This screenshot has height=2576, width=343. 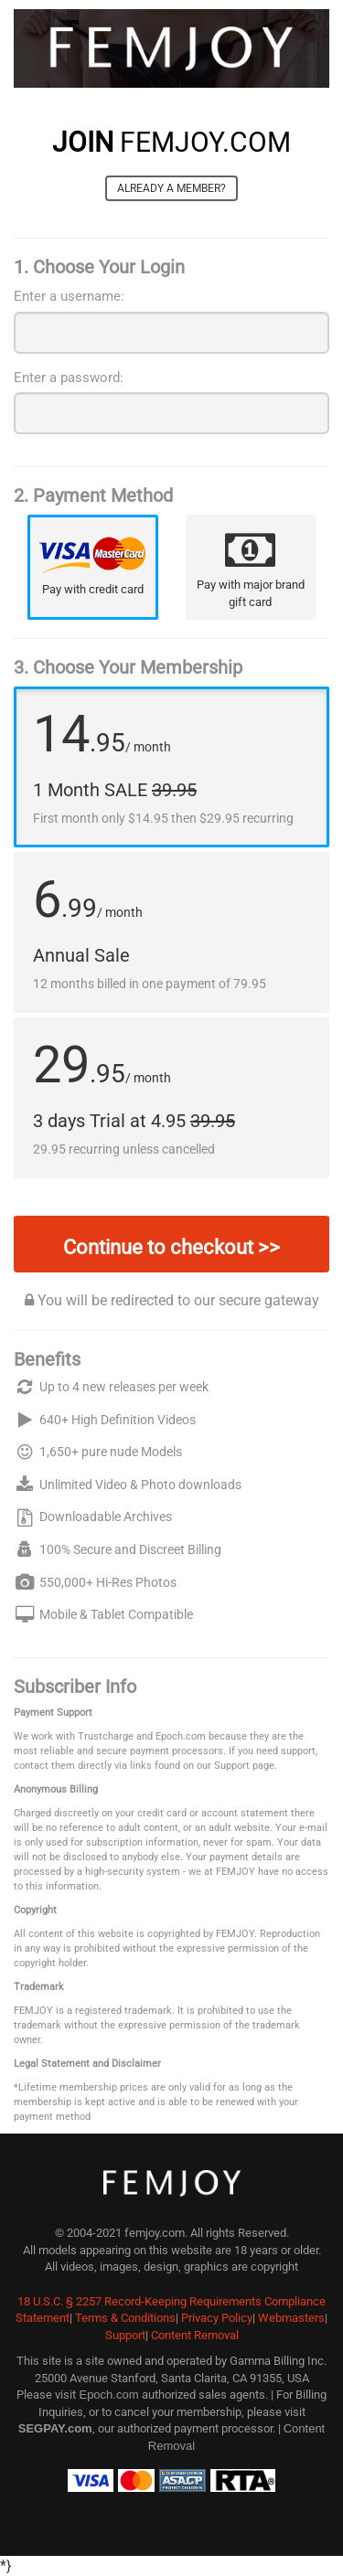 I want to click on Continue to checkout >>, so click(x=171, y=1247).